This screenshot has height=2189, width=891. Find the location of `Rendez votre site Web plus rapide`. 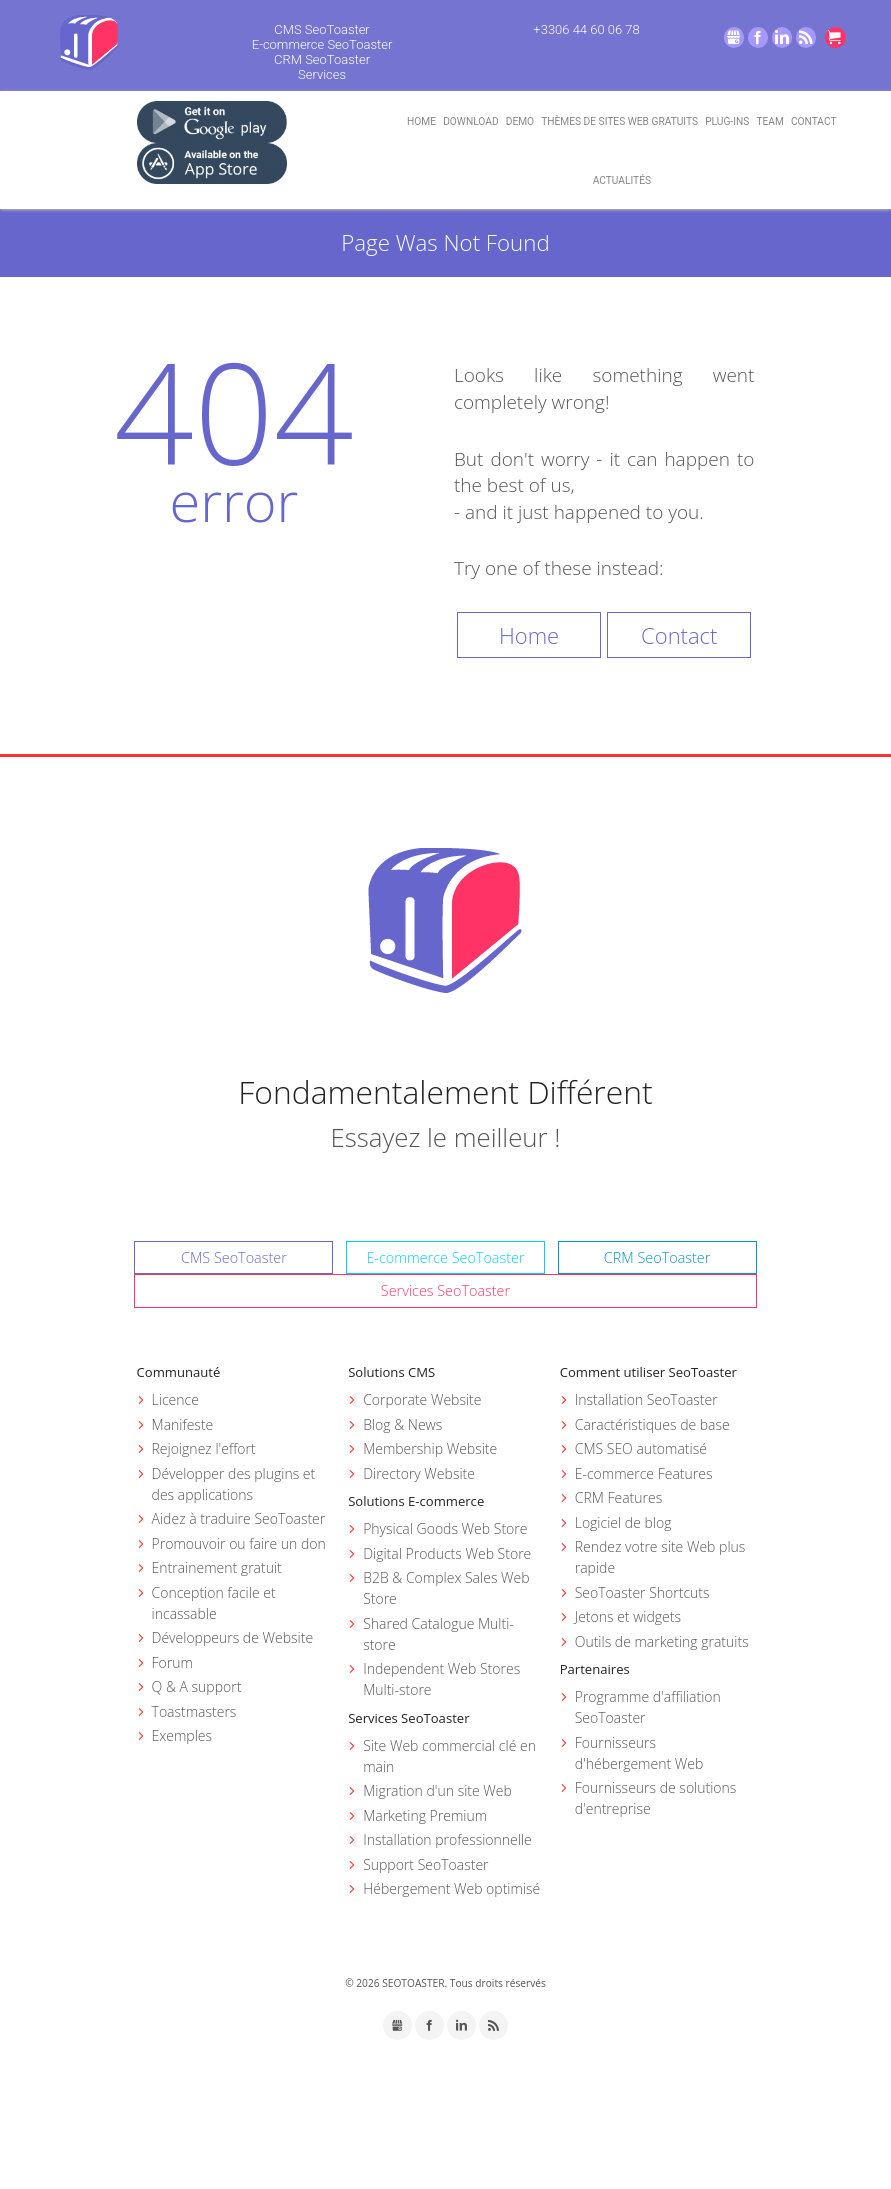

Rendez votre site Web plus rapide is located at coordinates (660, 1557).